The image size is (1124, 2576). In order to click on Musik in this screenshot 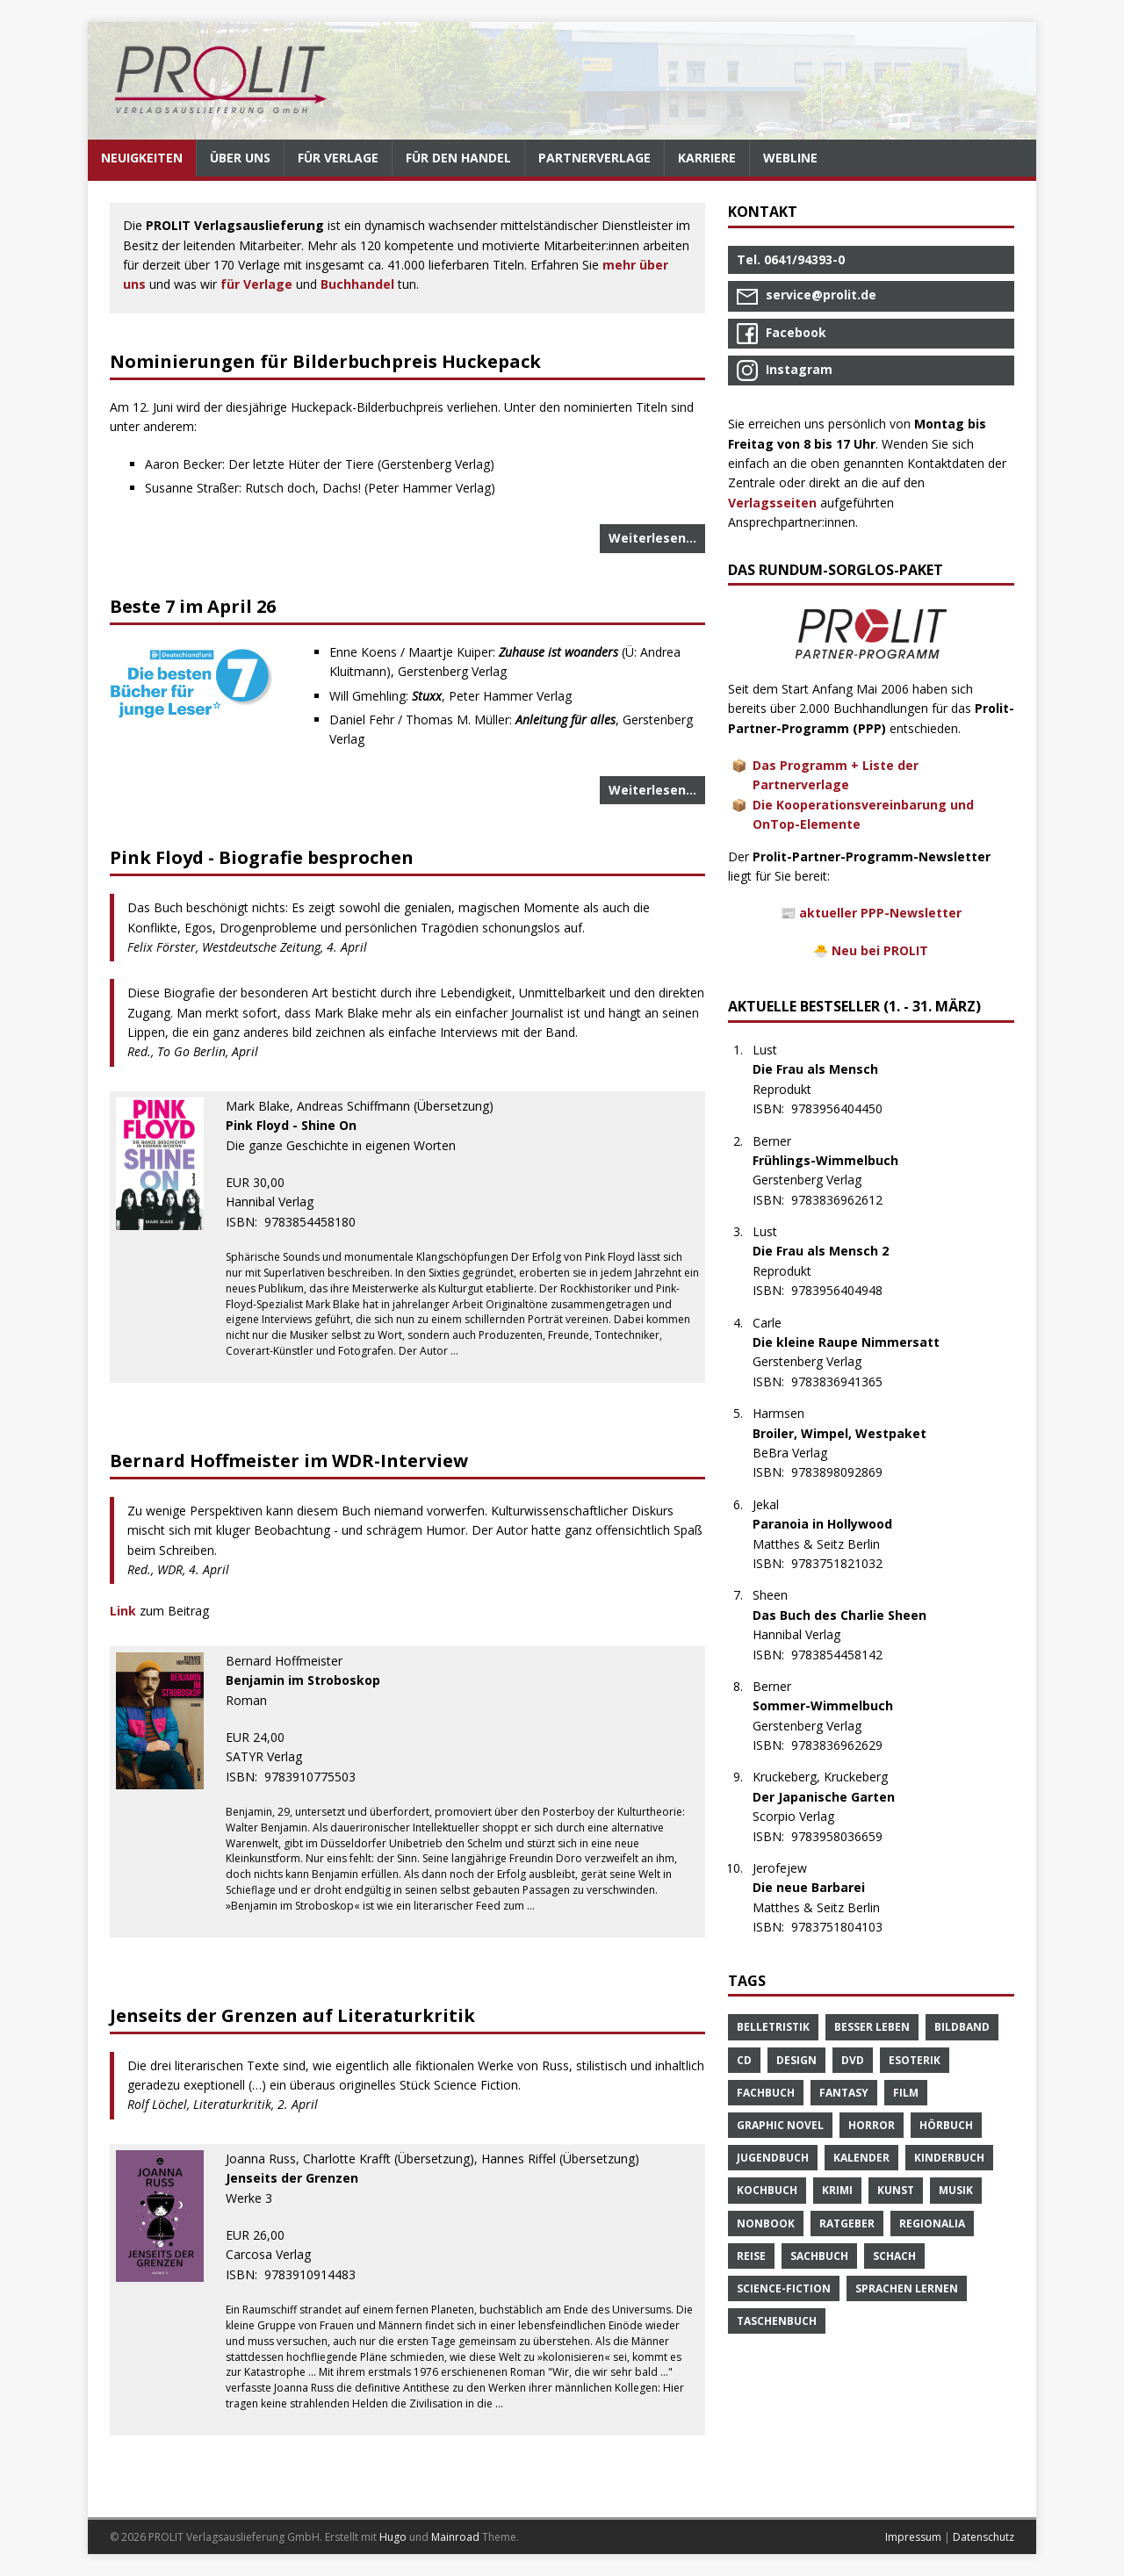, I will do `click(956, 2190)`.